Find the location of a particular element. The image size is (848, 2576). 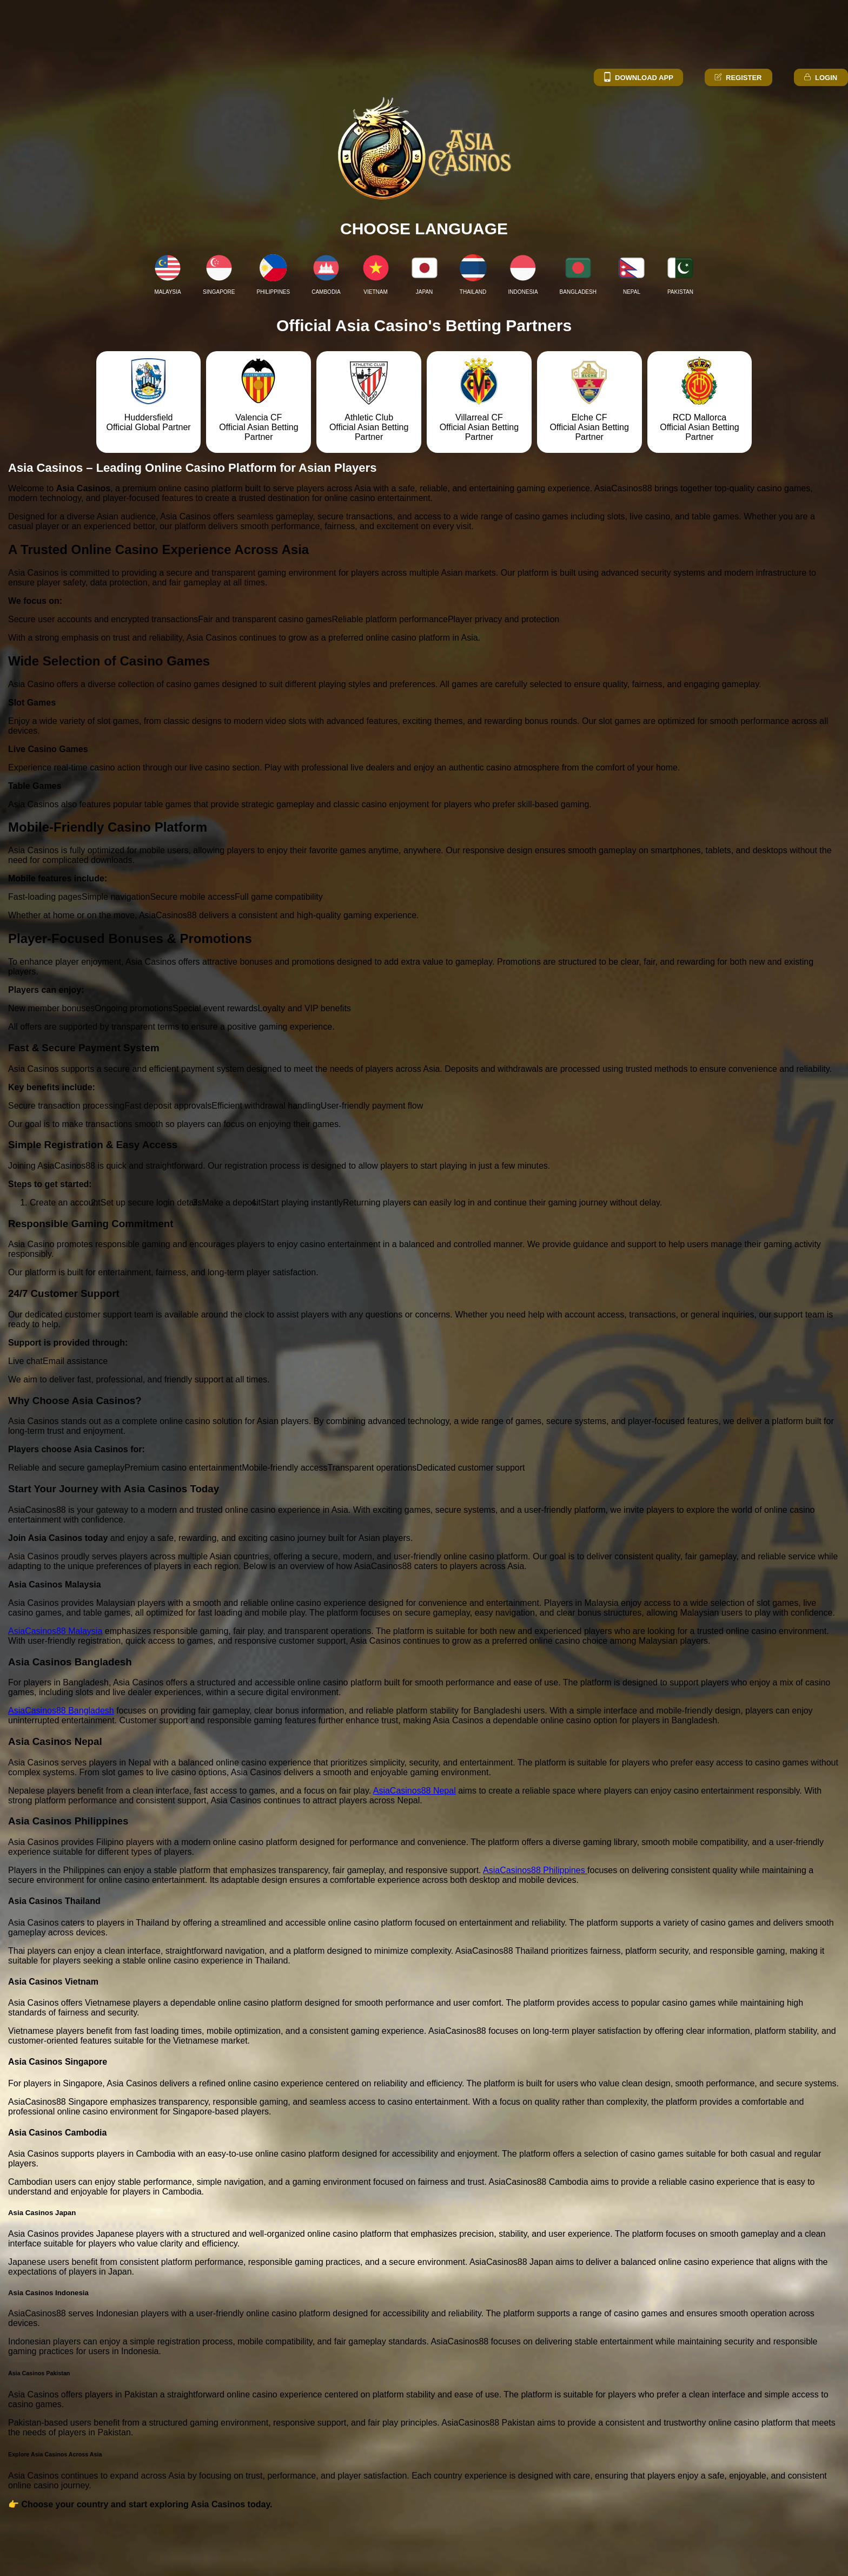

AsiaCasinos88 Philippines is located at coordinates (535, 1870).